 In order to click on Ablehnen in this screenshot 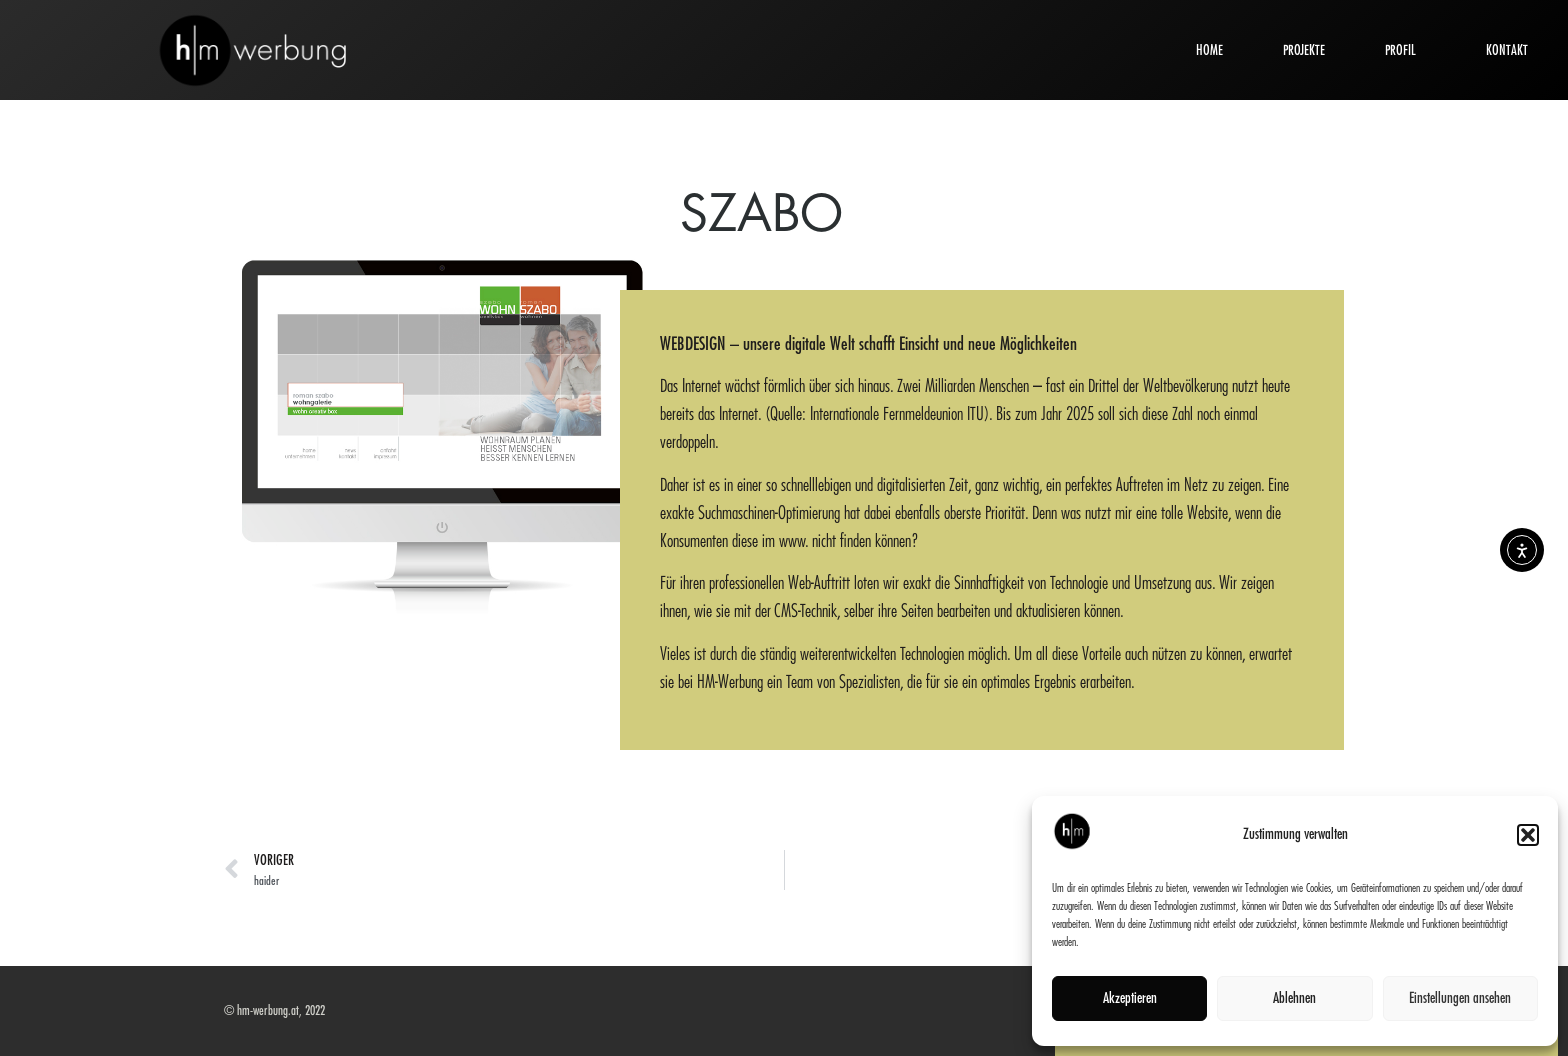, I will do `click(1294, 998)`.